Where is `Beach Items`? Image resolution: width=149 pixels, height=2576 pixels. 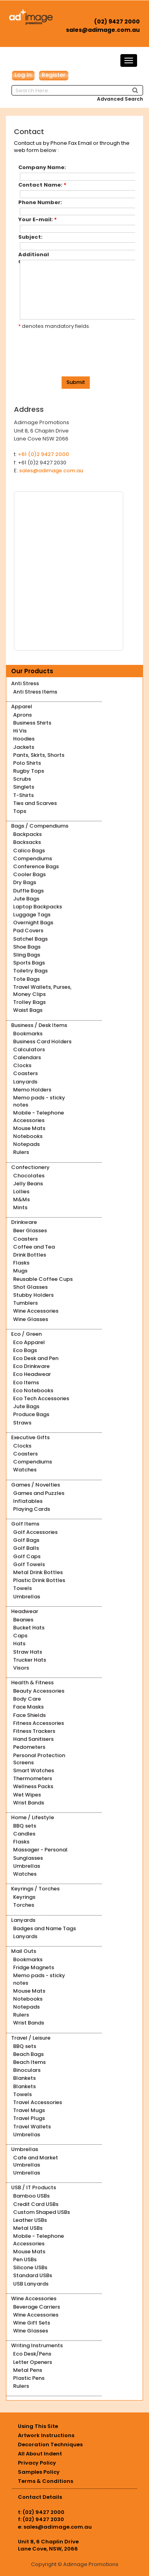
Beach Items is located at coordinates (29, 2062).